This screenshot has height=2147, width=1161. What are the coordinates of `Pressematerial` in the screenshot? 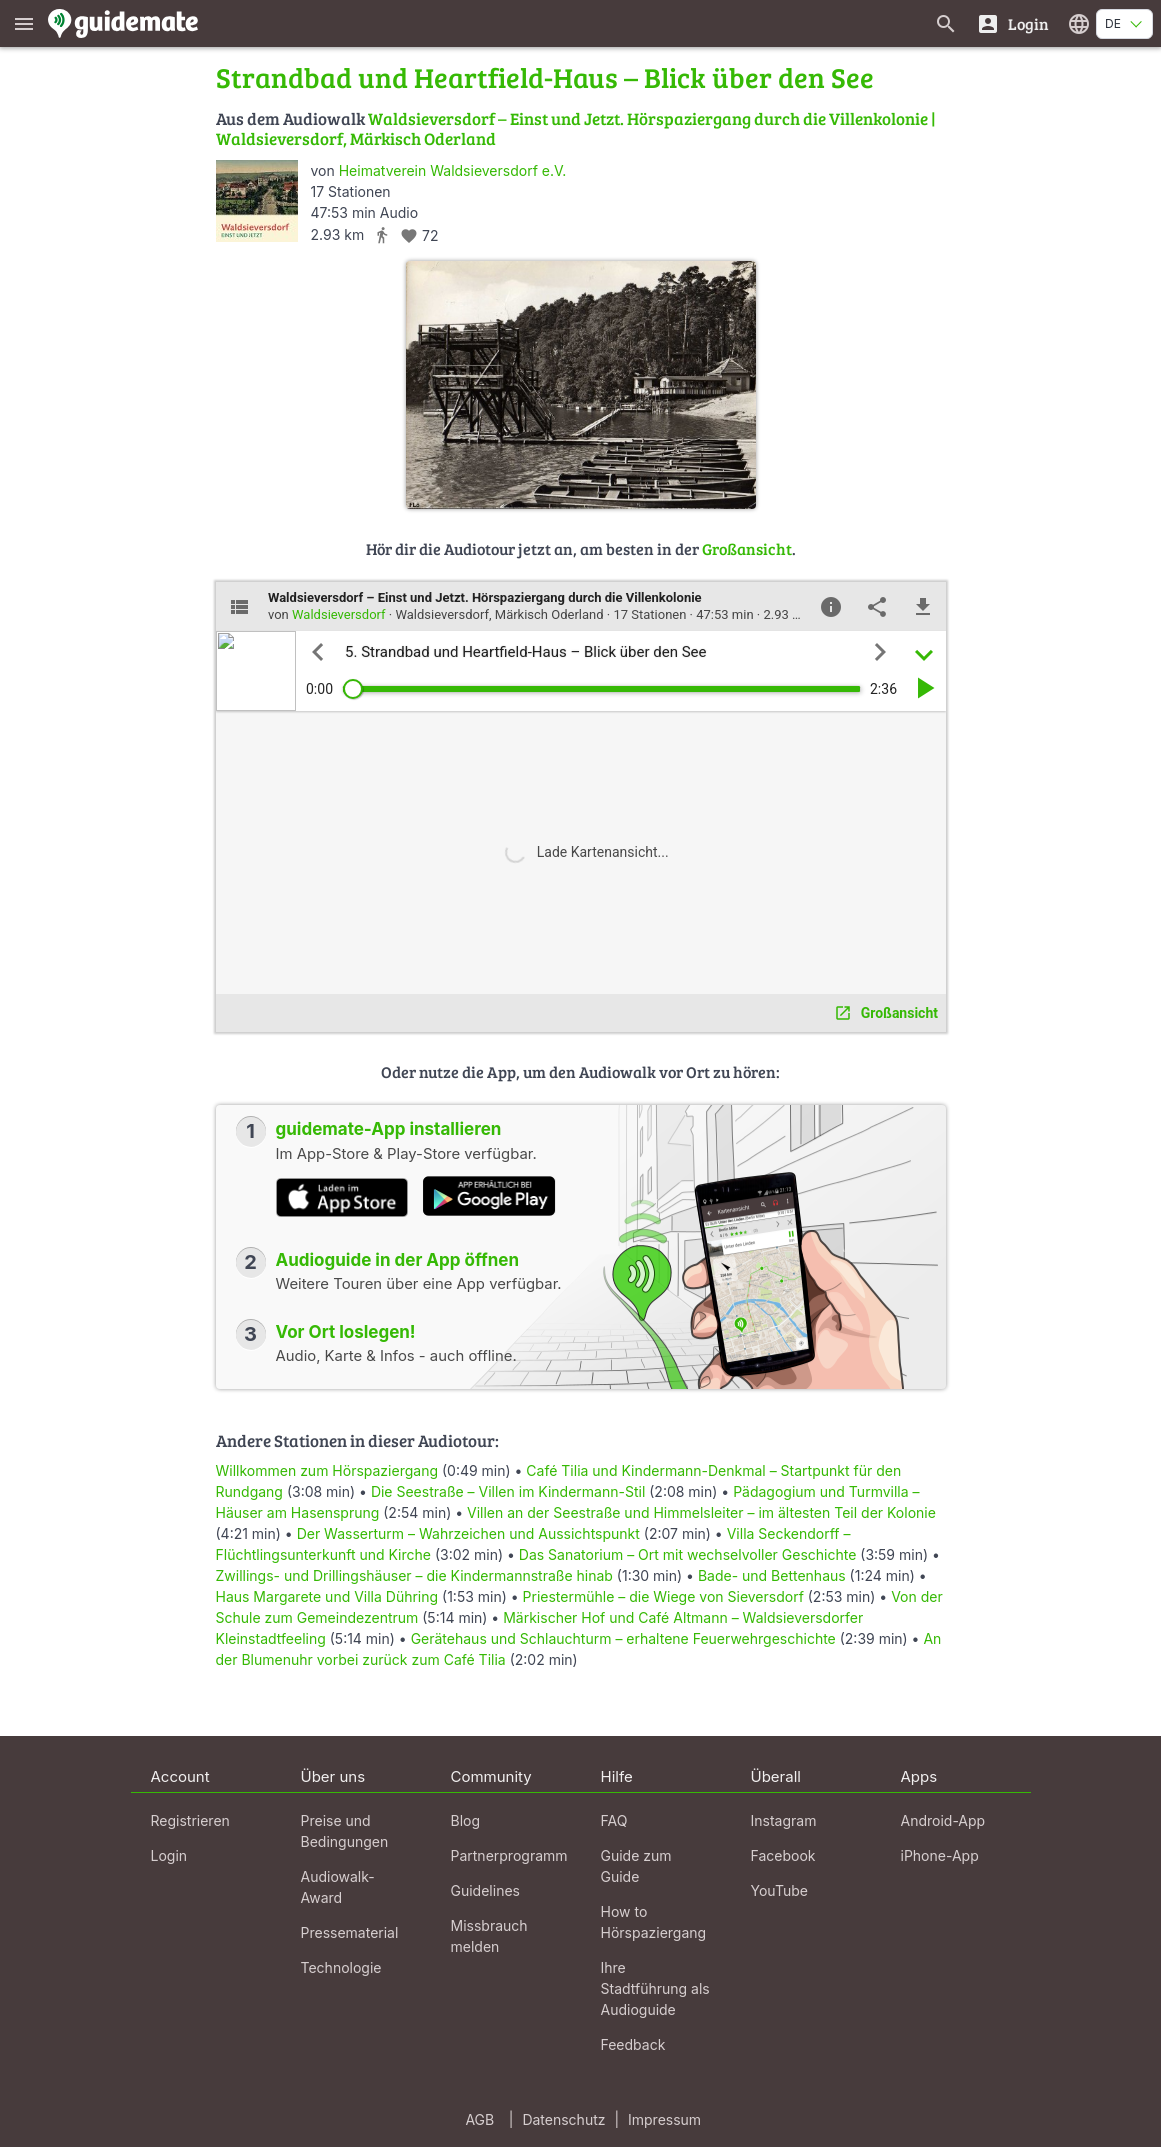 It's located at (350, 1932).